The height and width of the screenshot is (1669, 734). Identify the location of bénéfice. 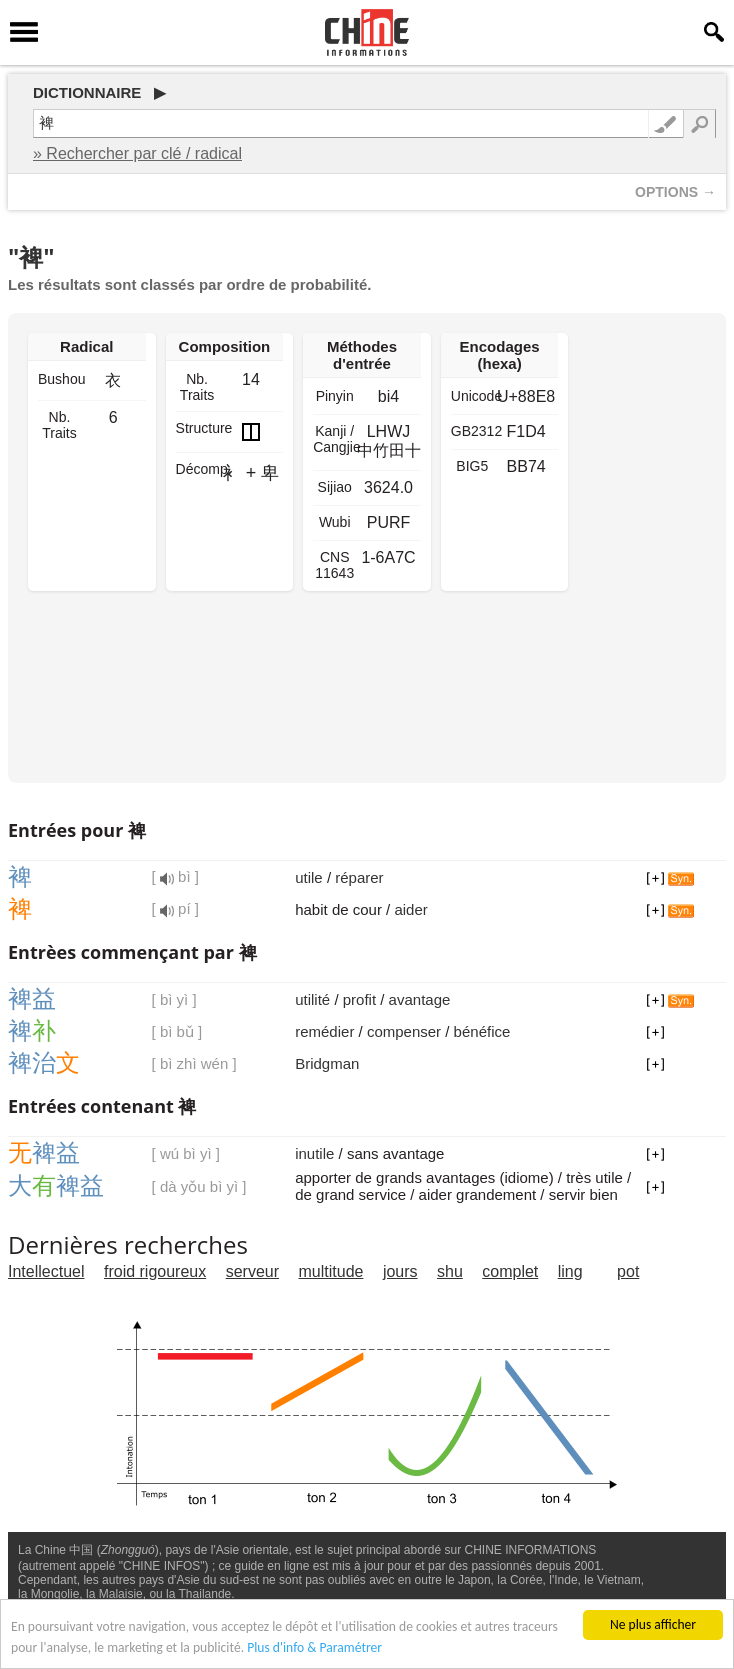
(482, 1031).